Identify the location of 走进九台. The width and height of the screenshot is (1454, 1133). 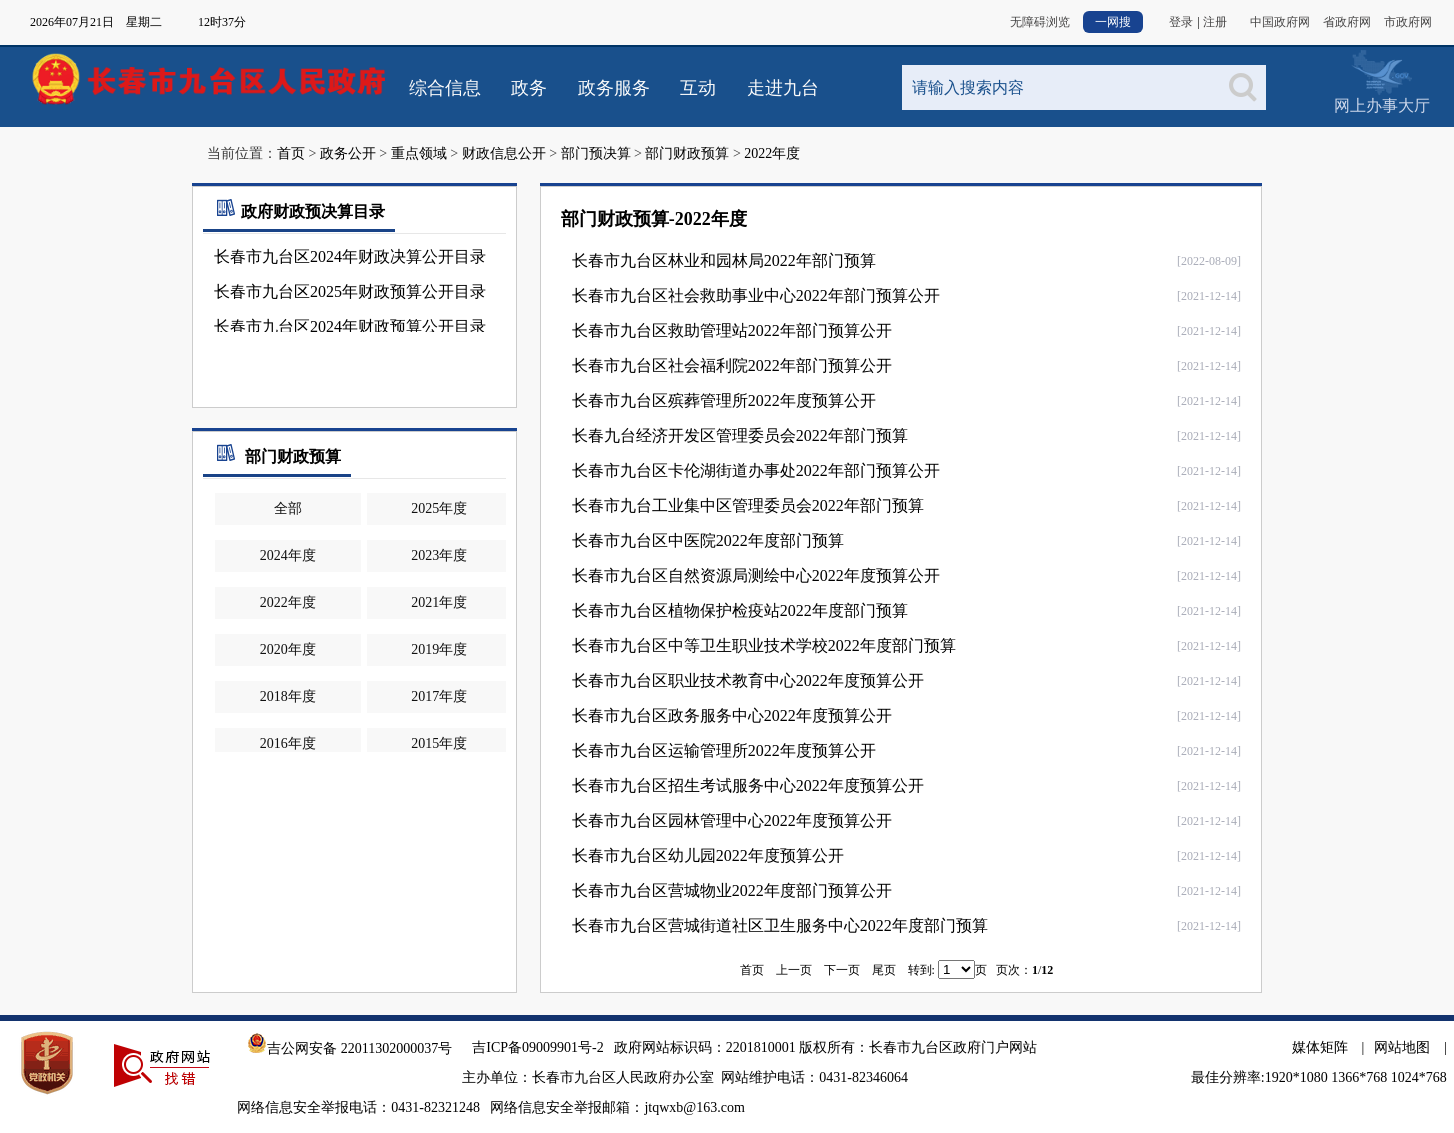
(783, 88).